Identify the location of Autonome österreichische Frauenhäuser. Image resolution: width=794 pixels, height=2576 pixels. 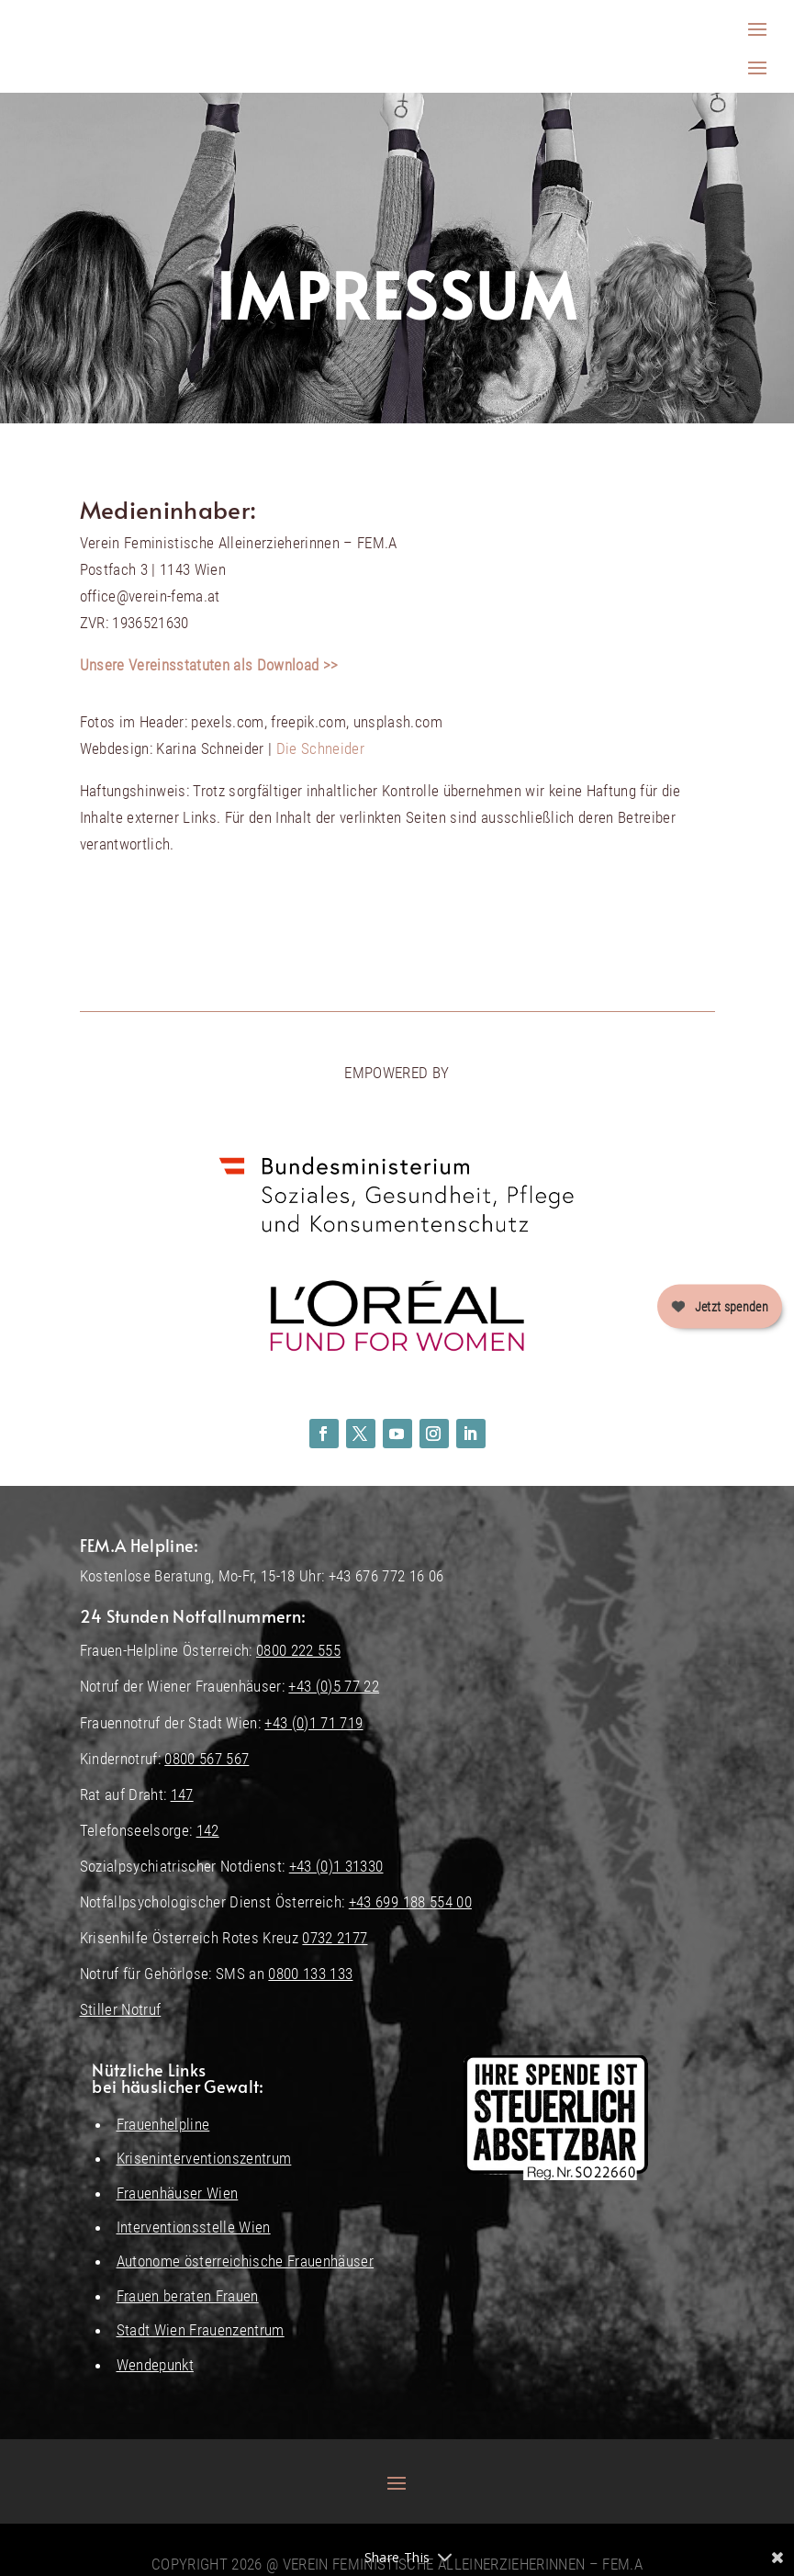
(246, 2261).